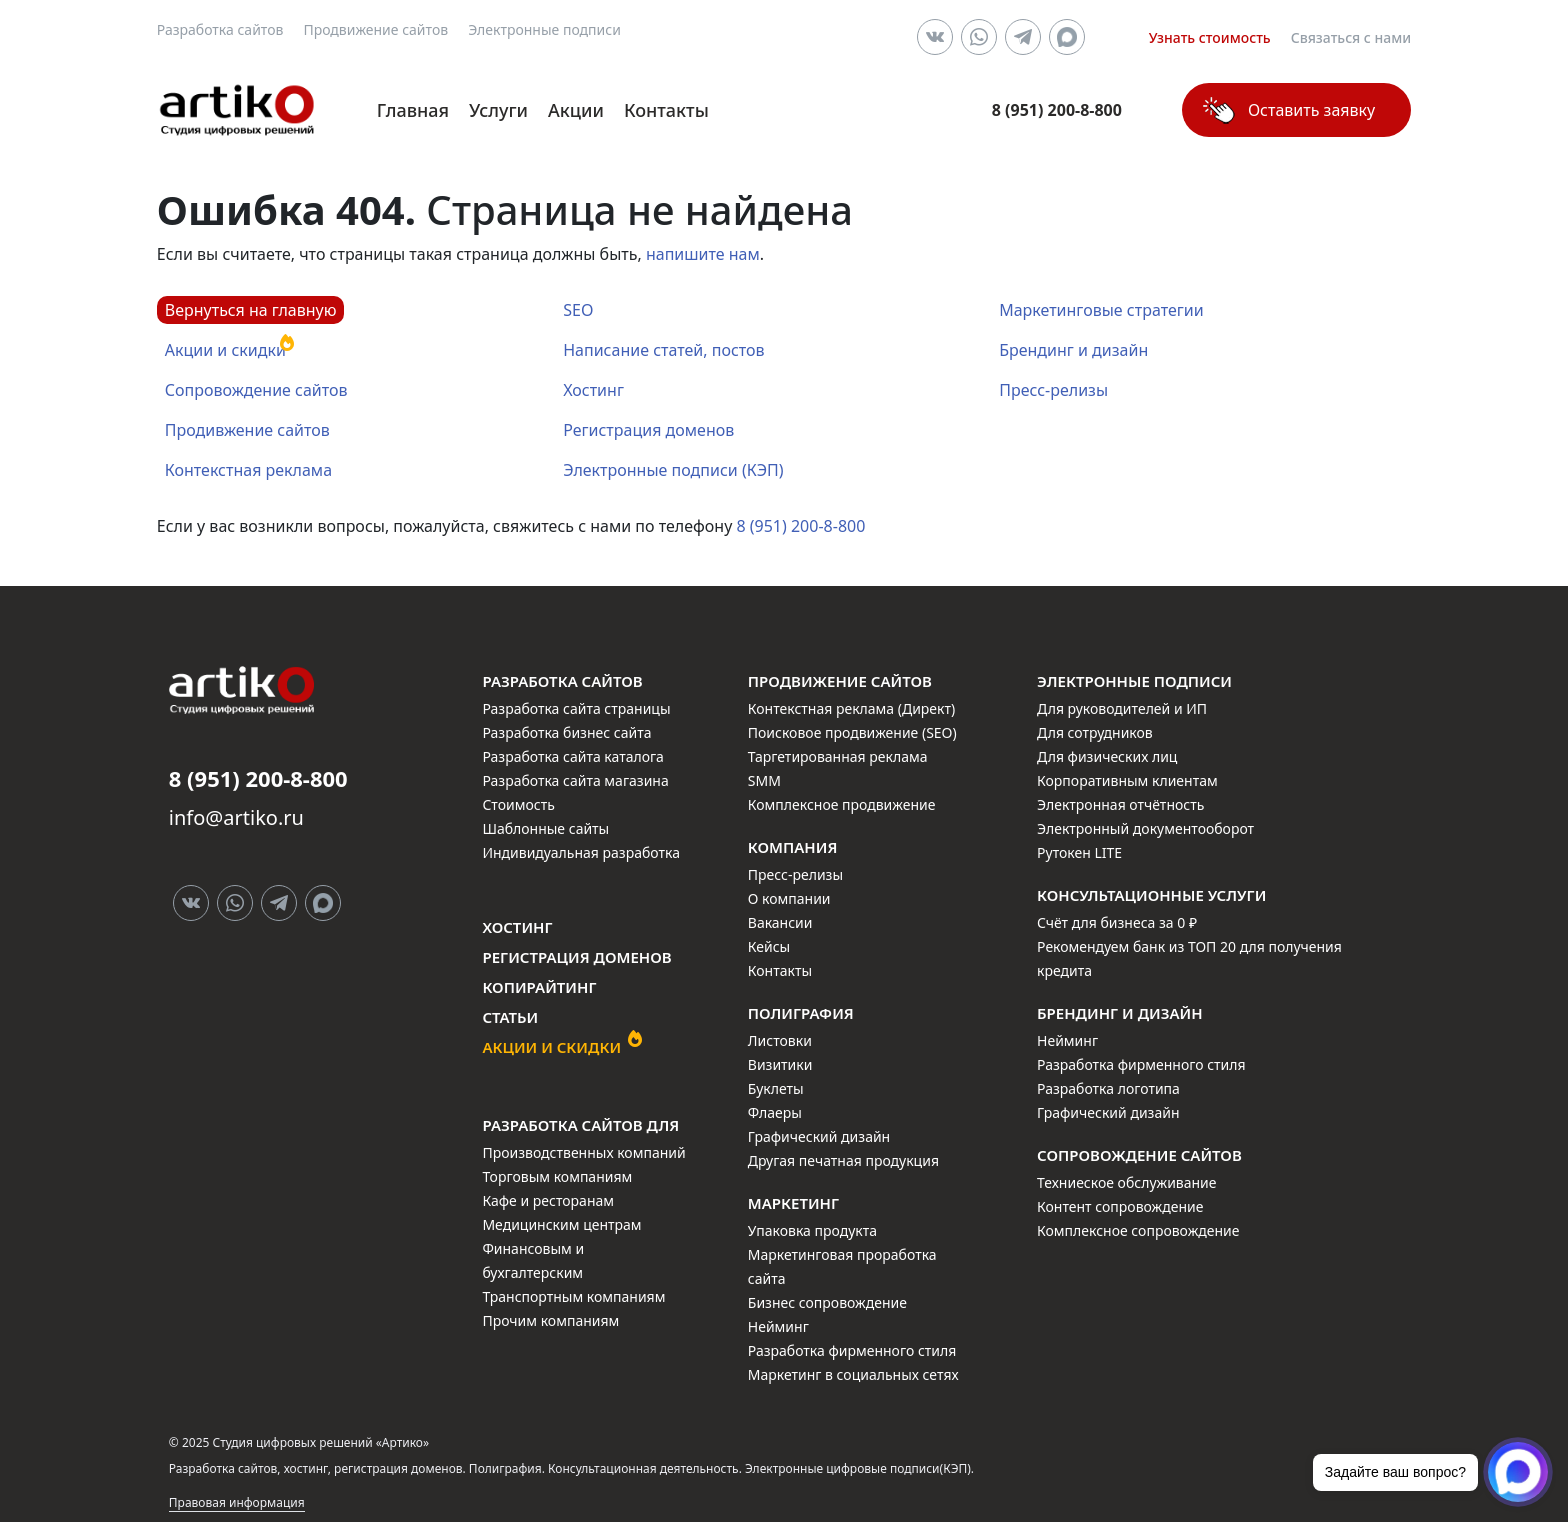 This screenshot has width=1568, height=1522. What do you see at coordinates (1095, 732) in the screenshot?
I see `Для сотрудников` at bounding box center [1095, 732].